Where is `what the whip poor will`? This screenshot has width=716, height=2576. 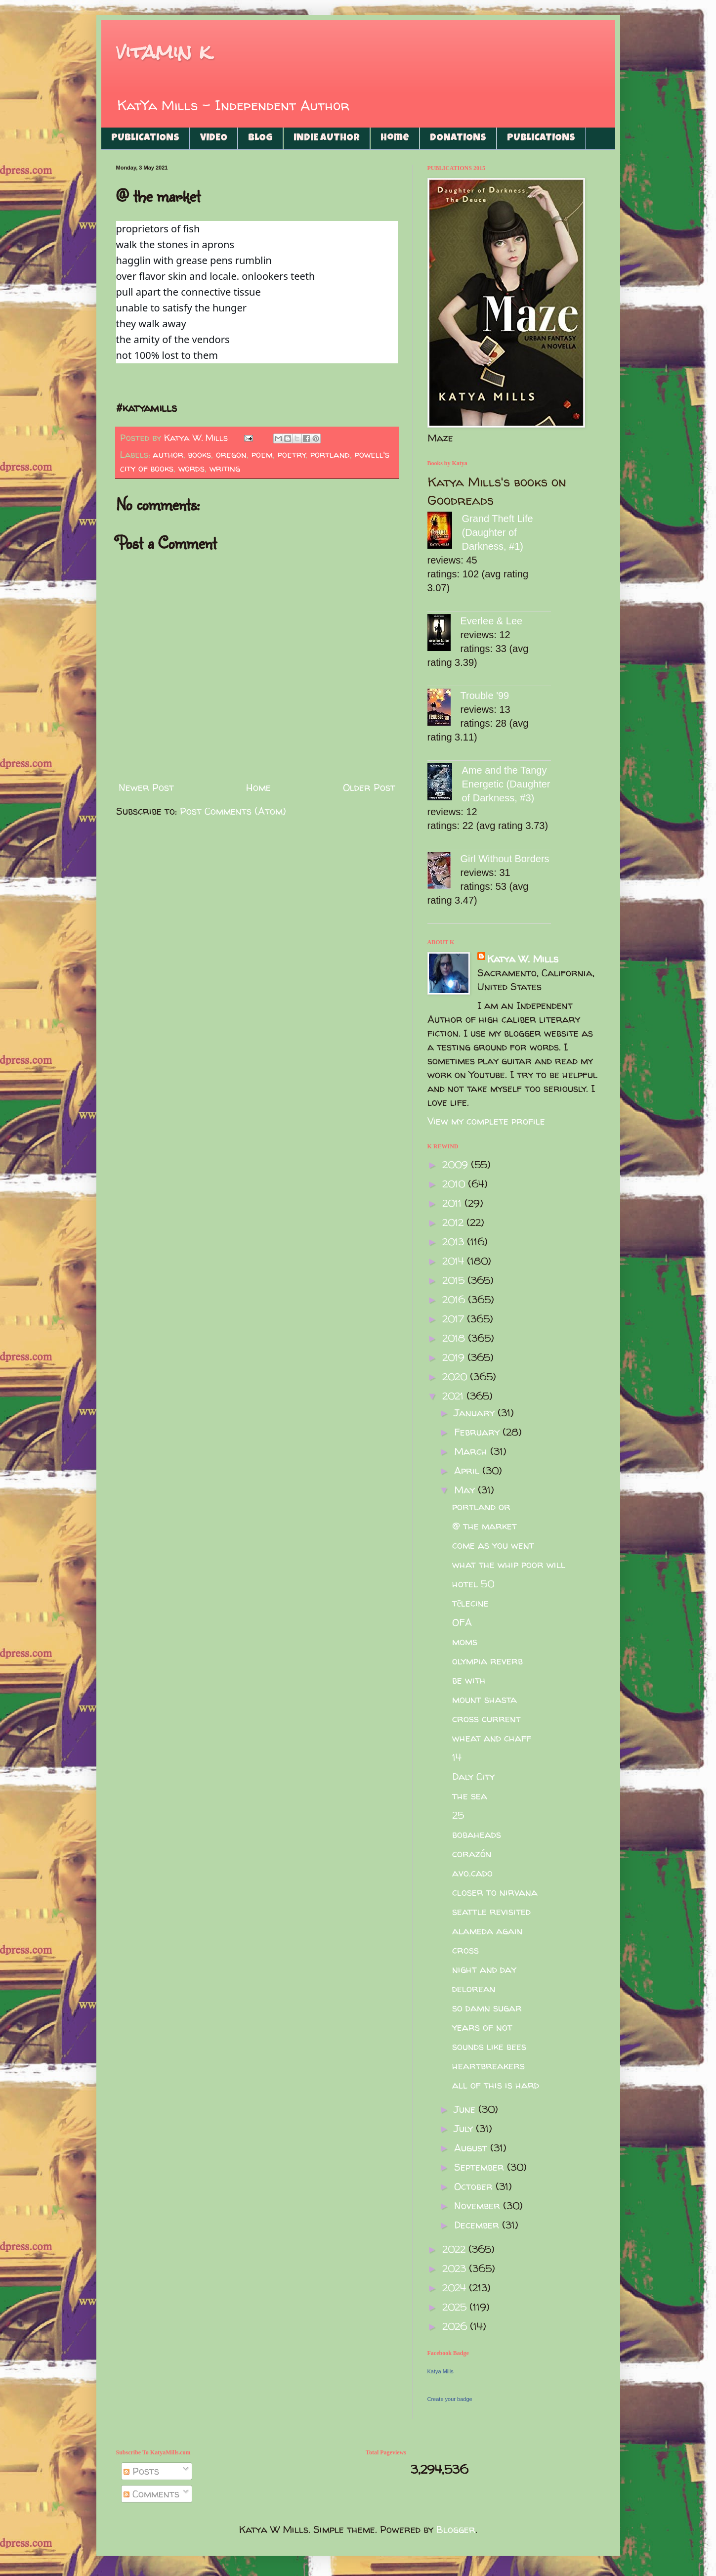
what the whip poor will is located at coordinates (508, 1564).